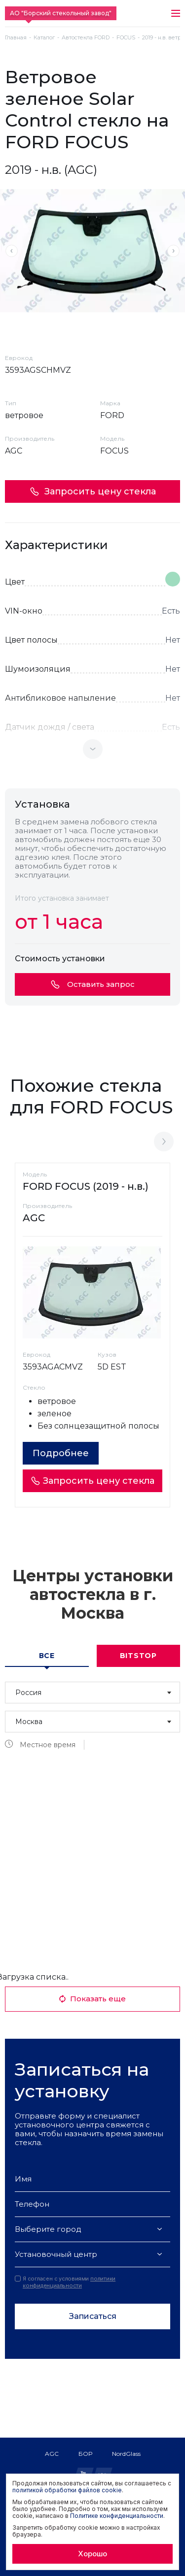  What do you see at coordinates (86, 37) in the screenshot?
I see `Автостекла FORD` at bounding box center [86, 37].